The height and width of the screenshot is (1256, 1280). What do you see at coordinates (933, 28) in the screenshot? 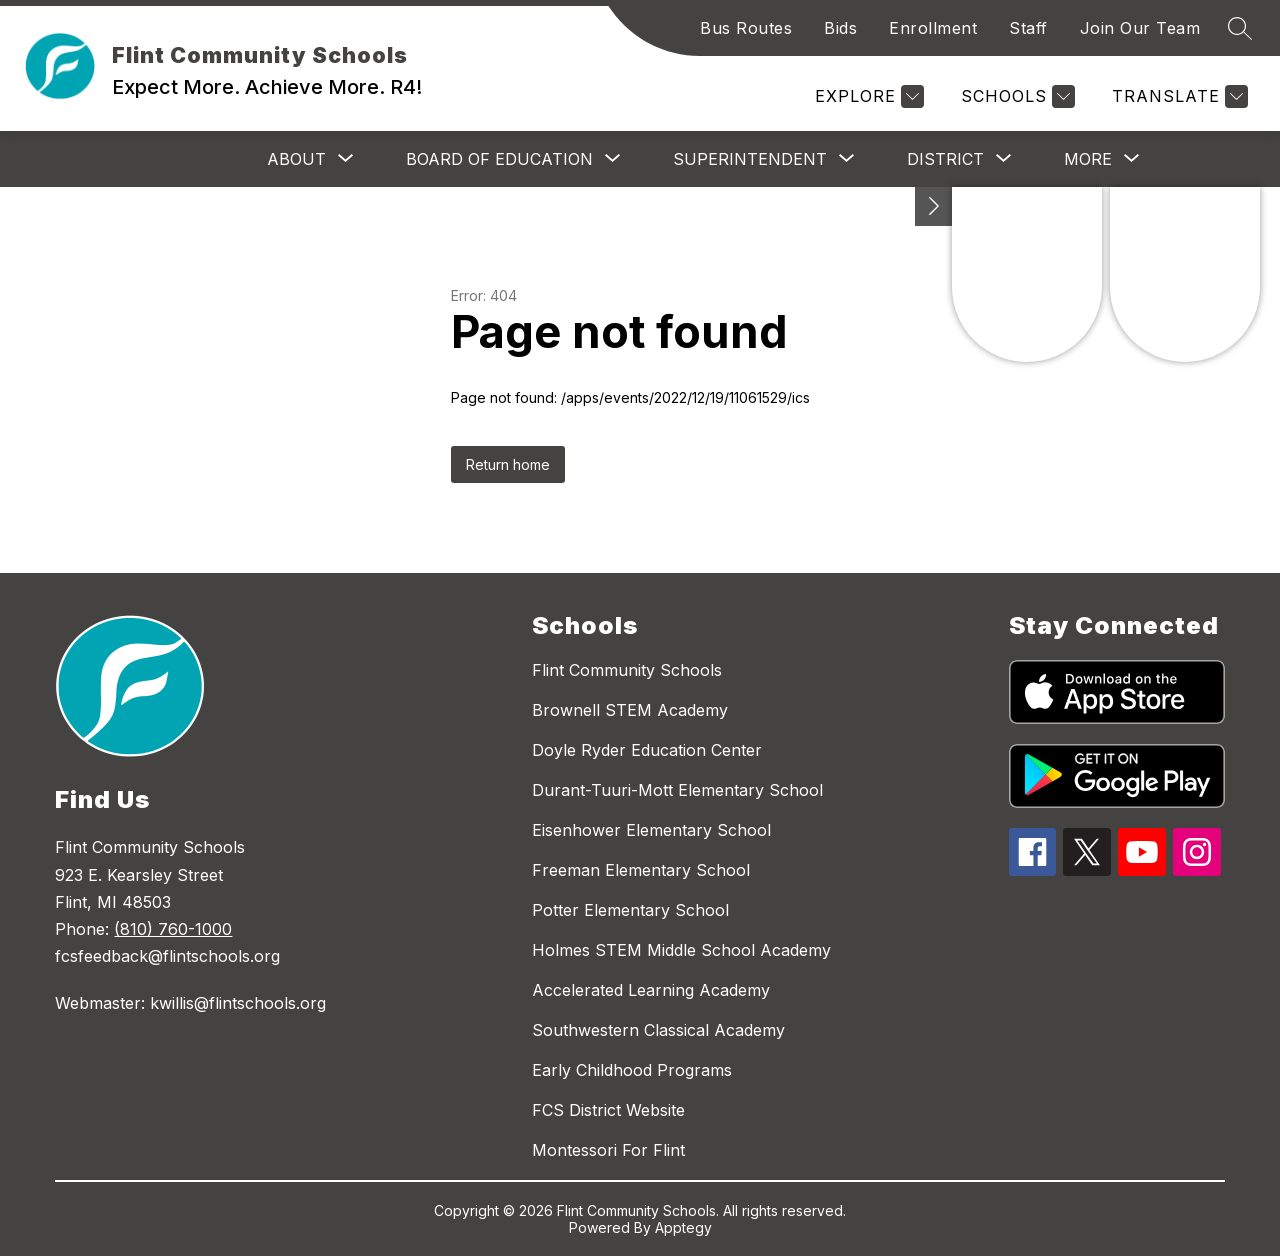
I see `Enrollment` at bounding box center [933, 28].